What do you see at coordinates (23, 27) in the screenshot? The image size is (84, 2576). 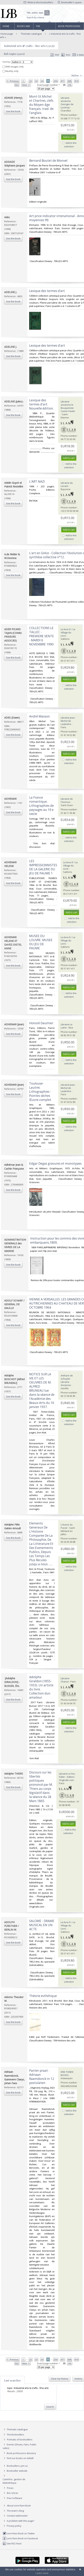 I see `Books and works` at bounding box center [23, 27].